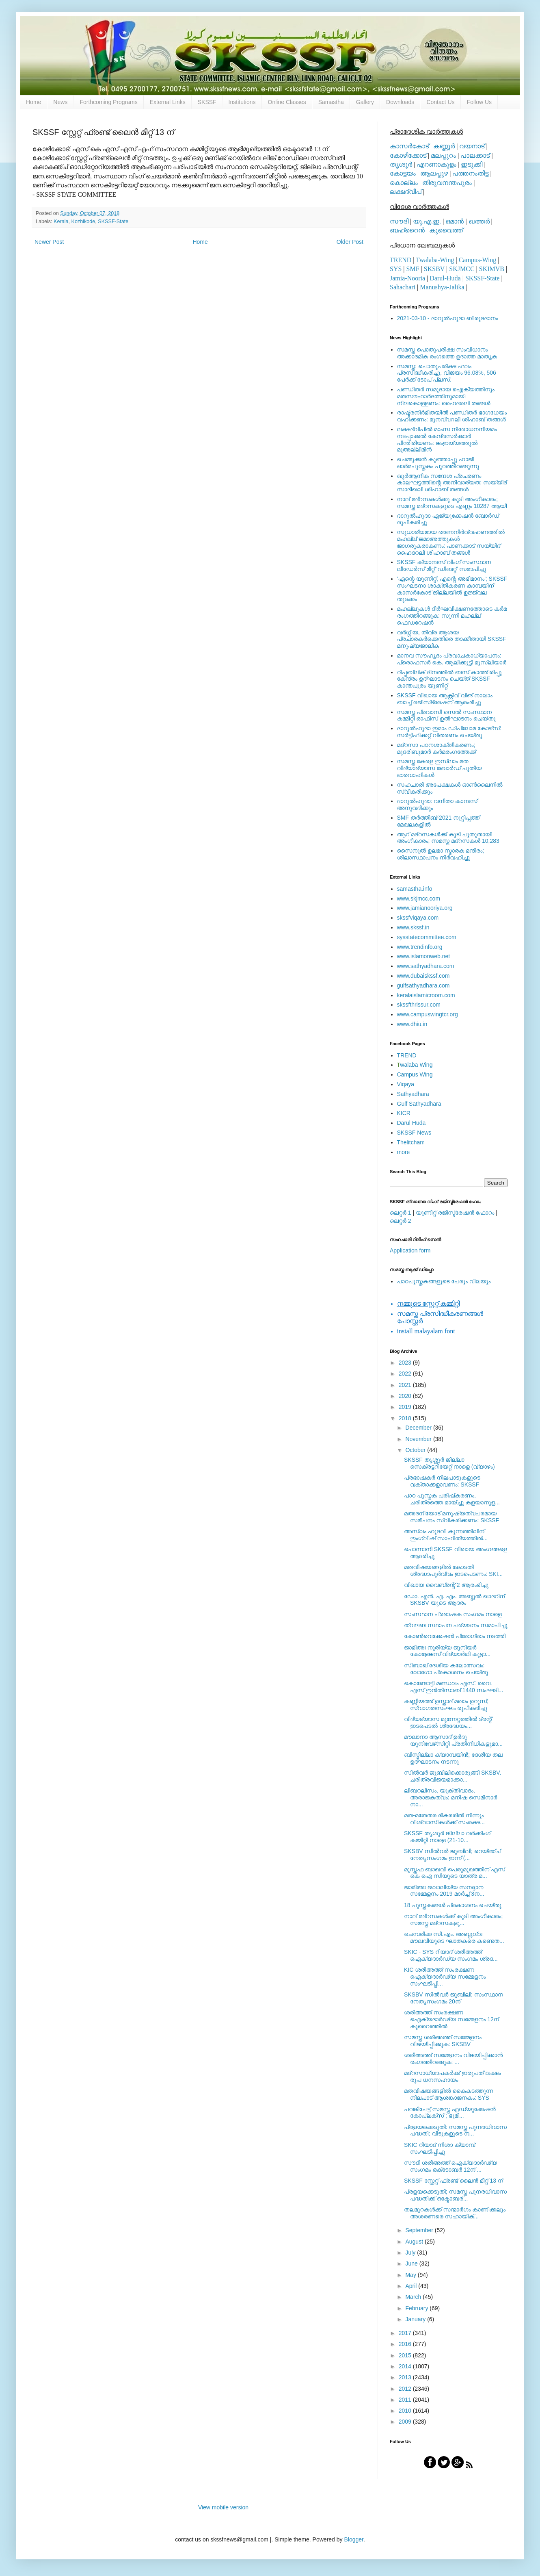 The width and height of the screenshot is (540, 2576). Describe the element at coordinates (450, 2166) in the screenshot. I see `സൗദി ശരീഅത്ത് ഐക്യദാര്‍ഢ്യ സംഗമം ഒക്‌ടോബര്‍ 12ന്‌ ...` at that location.